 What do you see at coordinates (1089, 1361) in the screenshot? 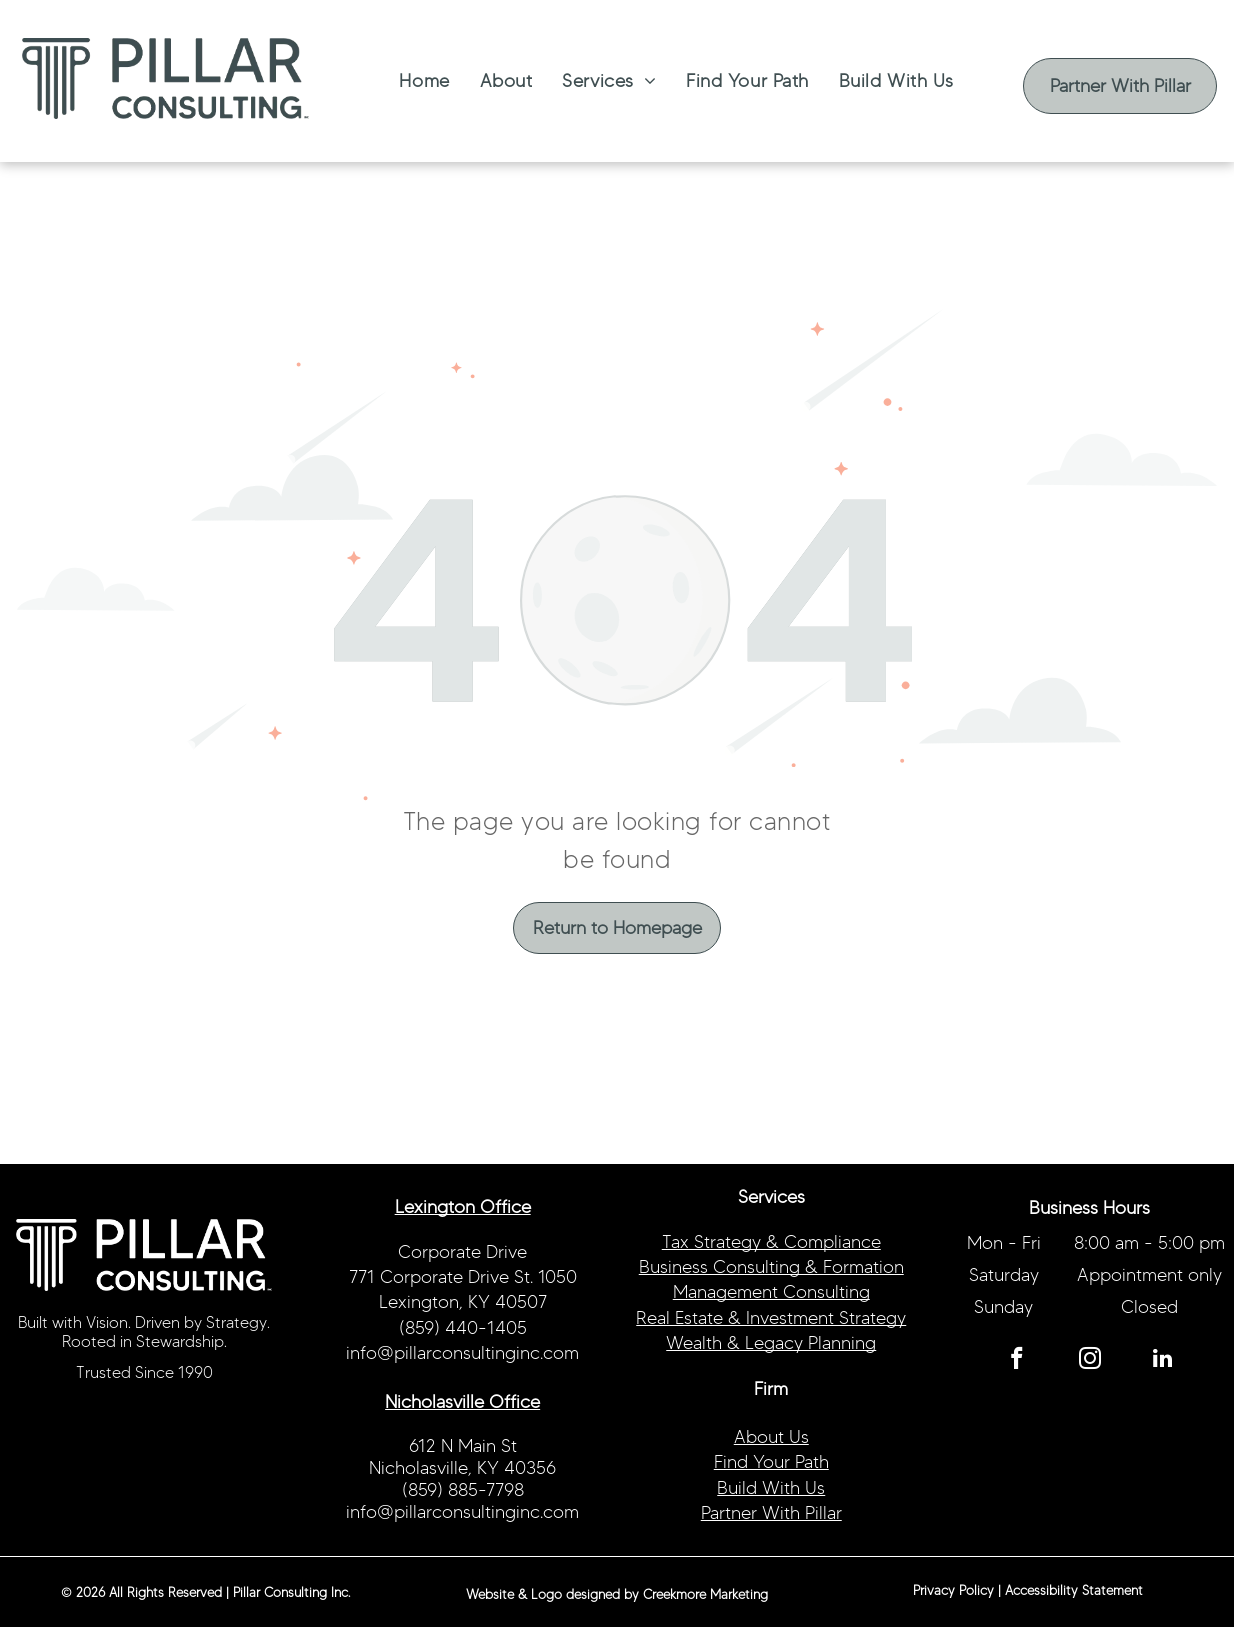
I see `[instagram]` at bounding box center [1089, 1361].